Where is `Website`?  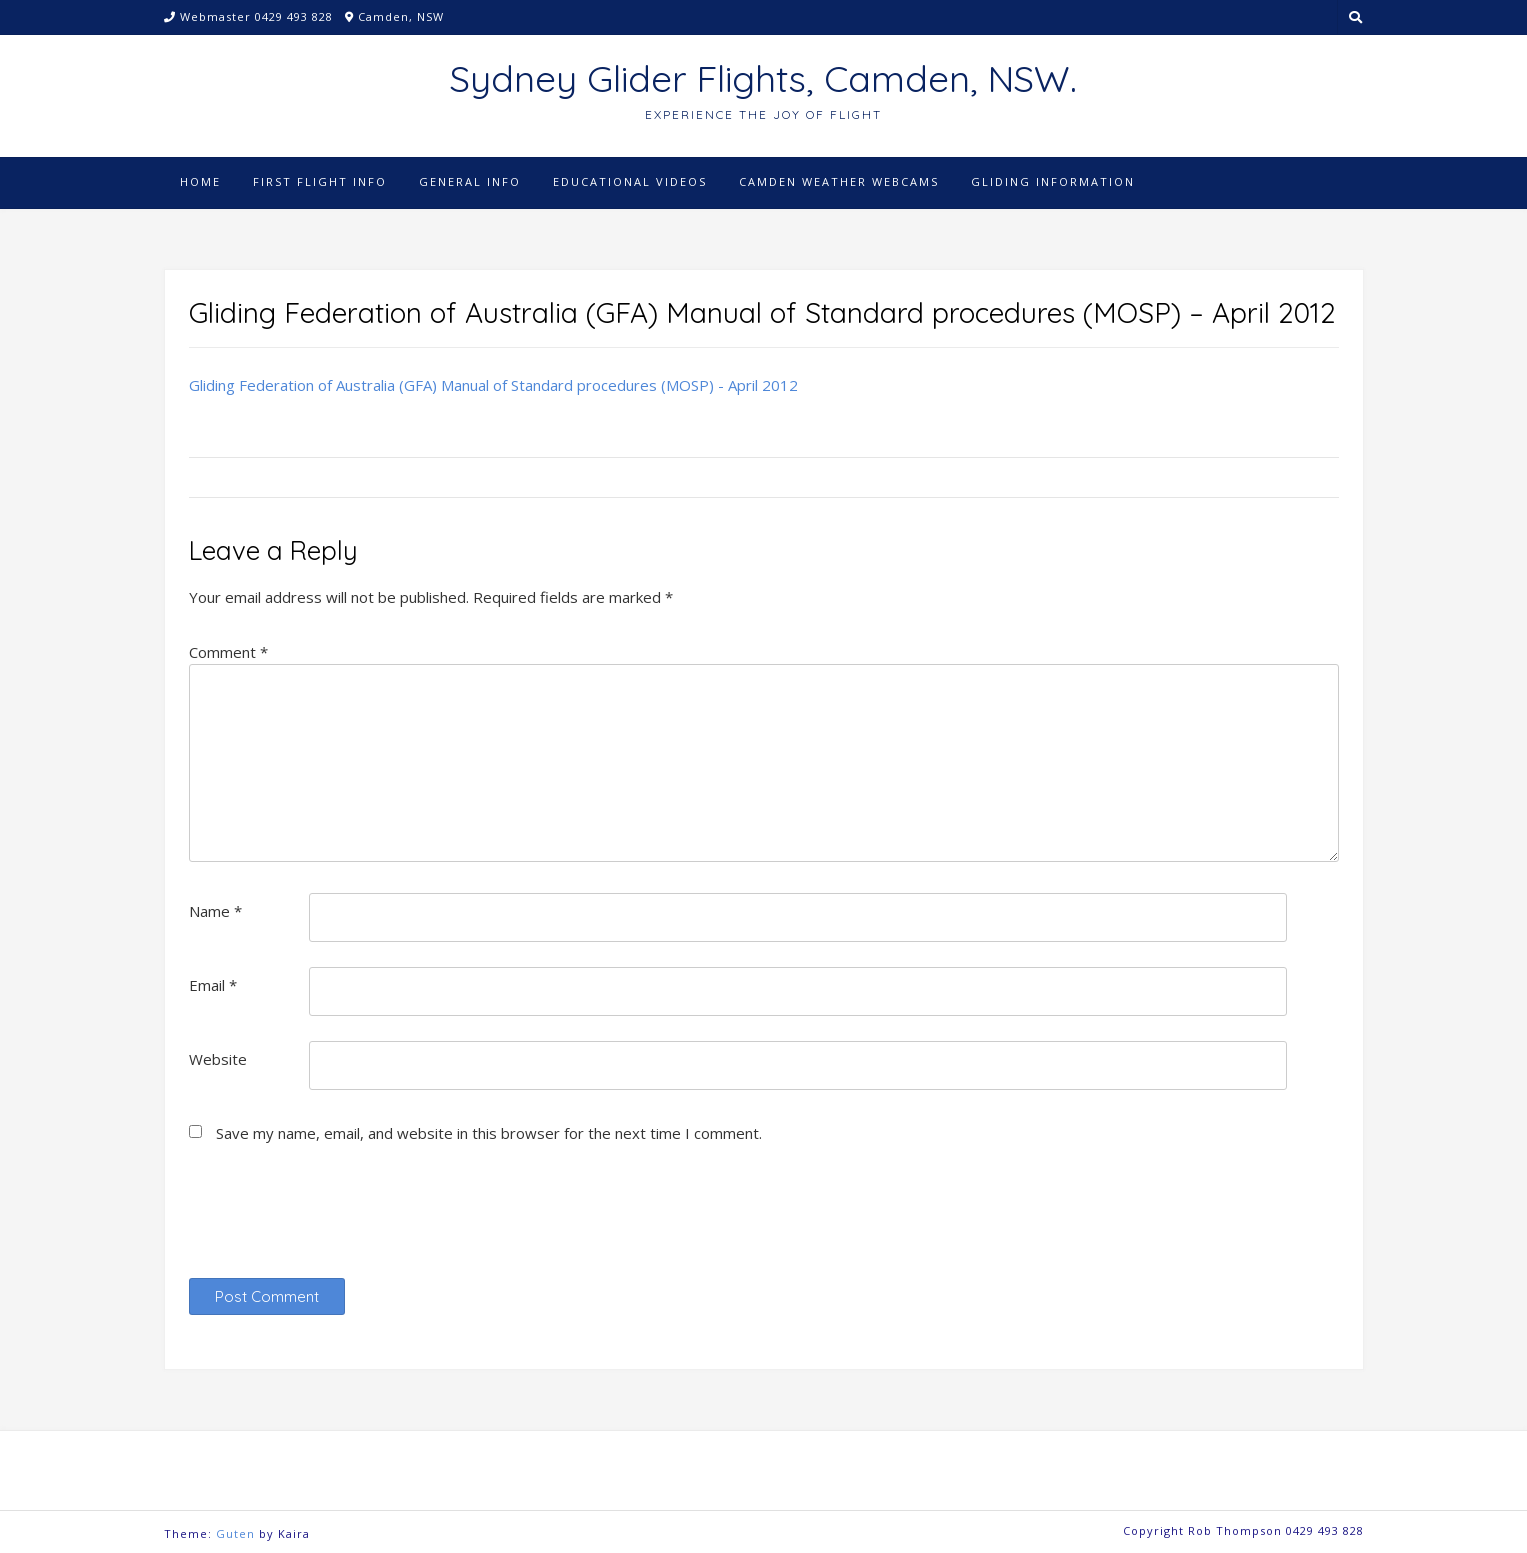
Website is located at coordinates (218, 1059).